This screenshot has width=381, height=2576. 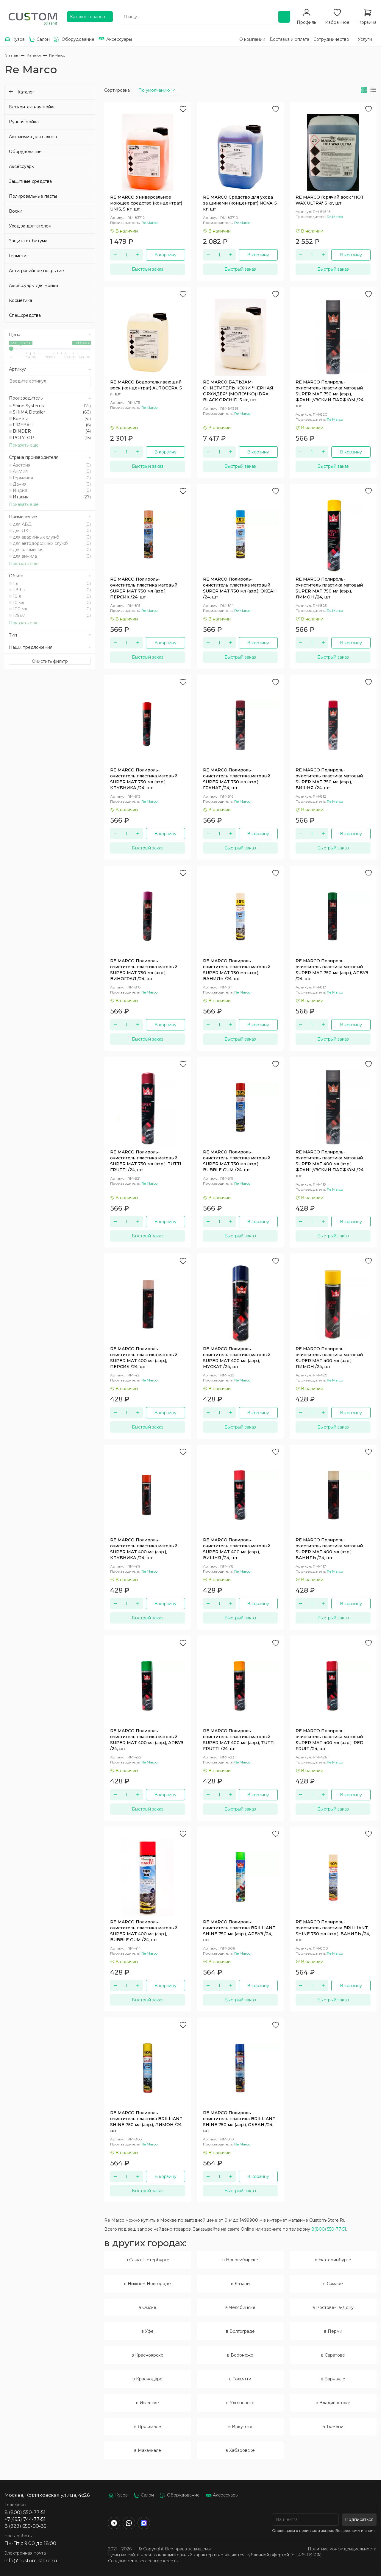 What do you see at coordinates (333, 2307) in the screenshot?
I see `в Ростове-на-Дону` at bounding box center [333, 2307].